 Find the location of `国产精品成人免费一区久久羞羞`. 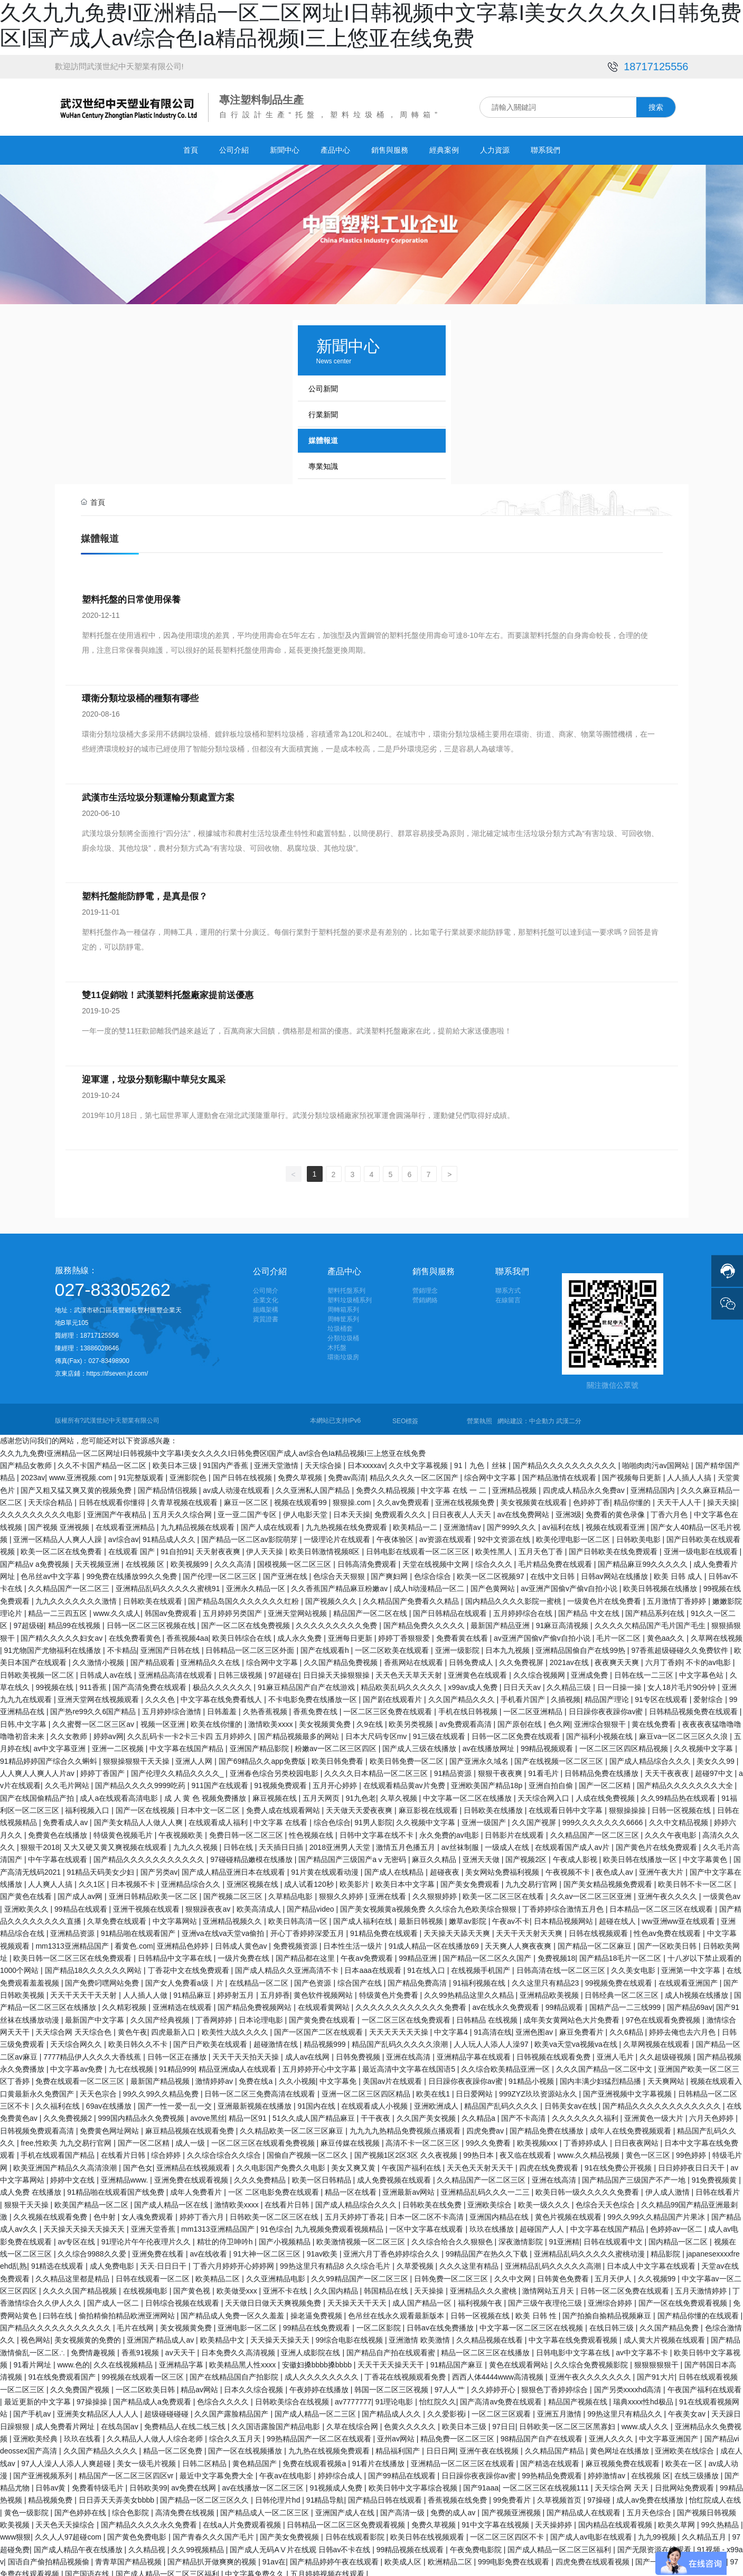

国产精品成人免费一区久久羞羞 is located at coordinates (233, 2311).